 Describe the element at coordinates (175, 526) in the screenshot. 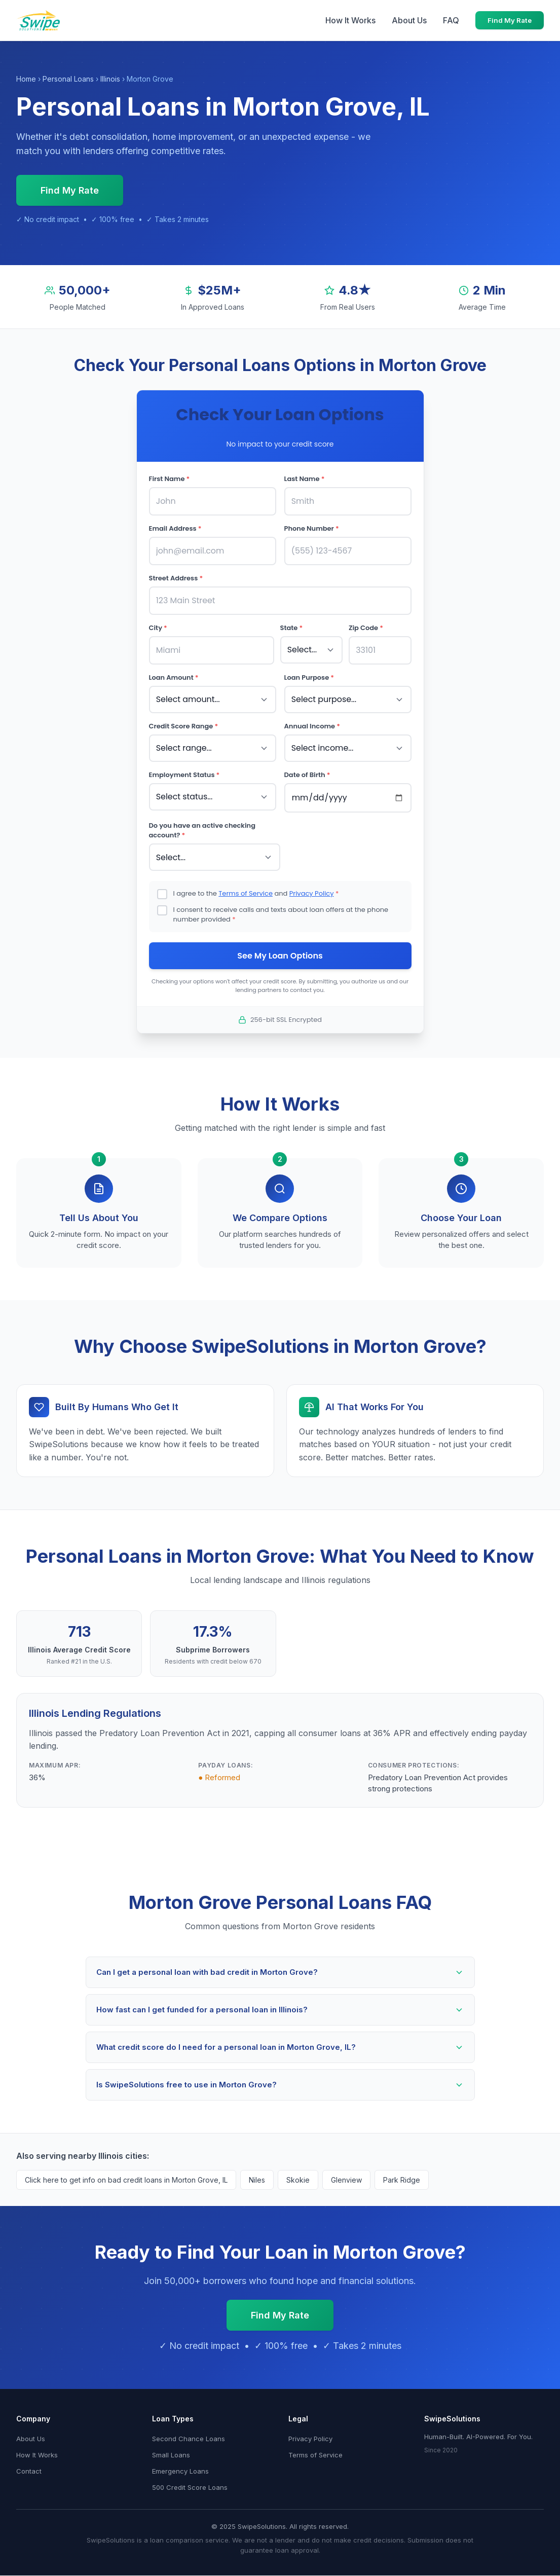

I see `Email Address` at that location.